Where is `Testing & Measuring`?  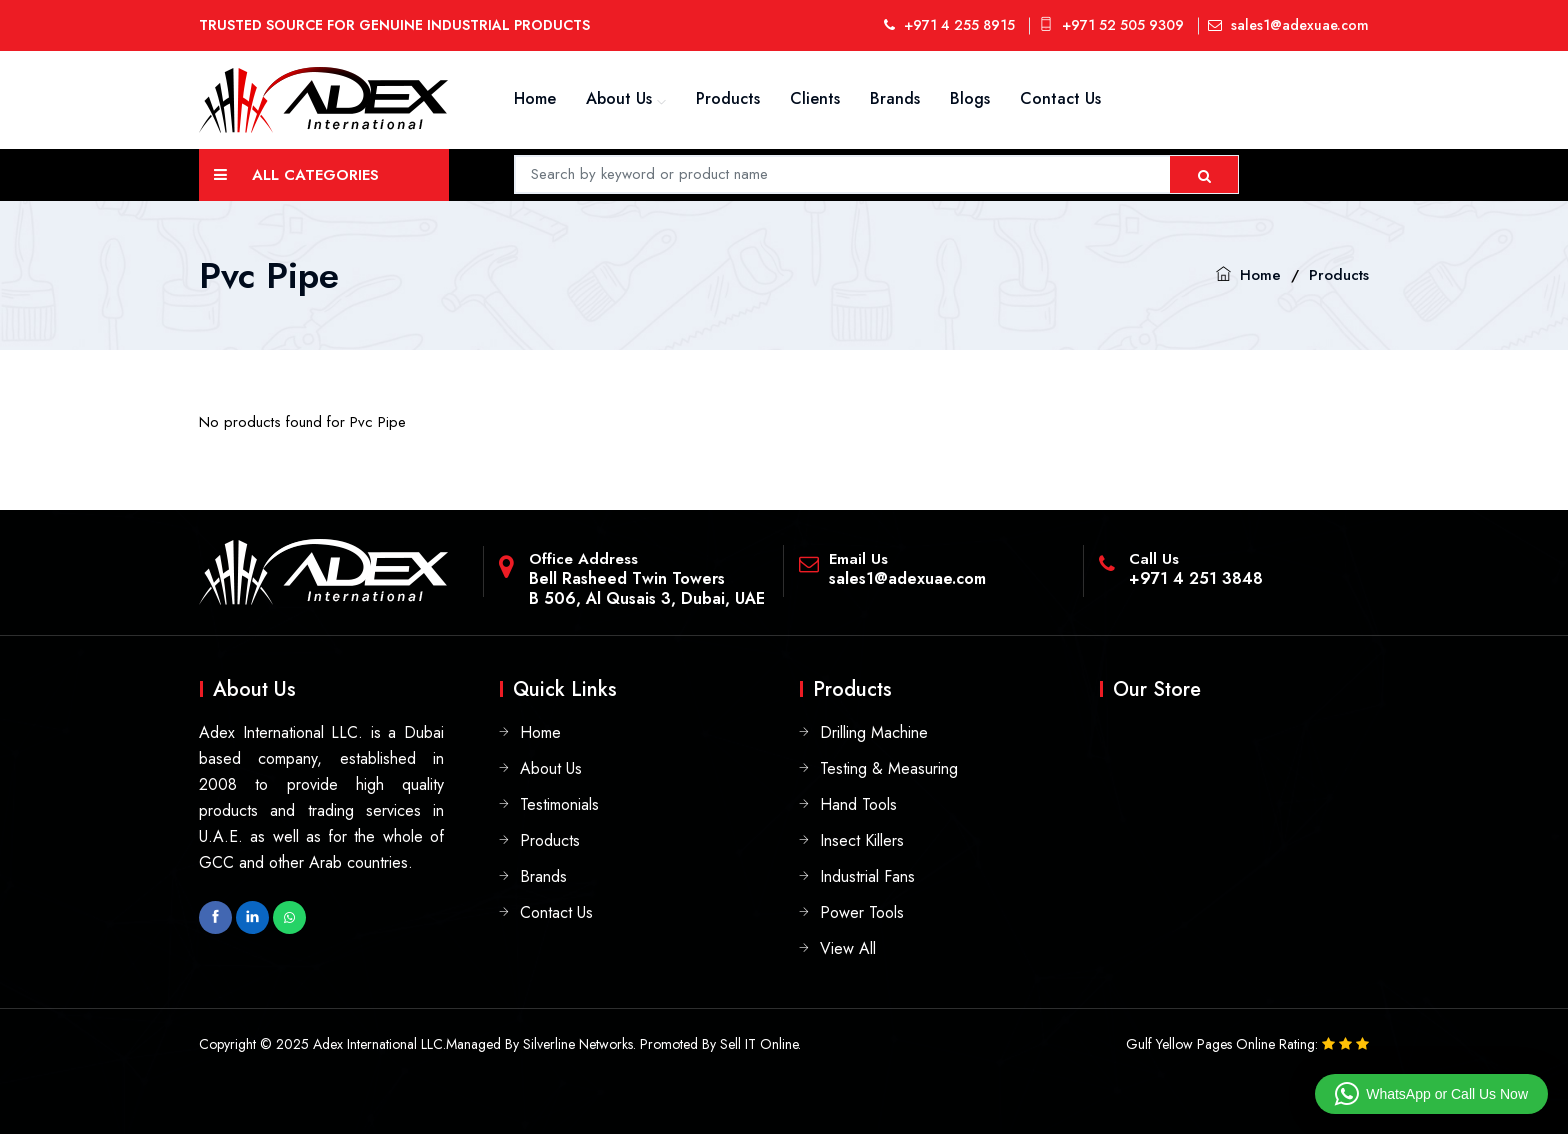
Testing & Measuring is located at coordinates (889, 768).